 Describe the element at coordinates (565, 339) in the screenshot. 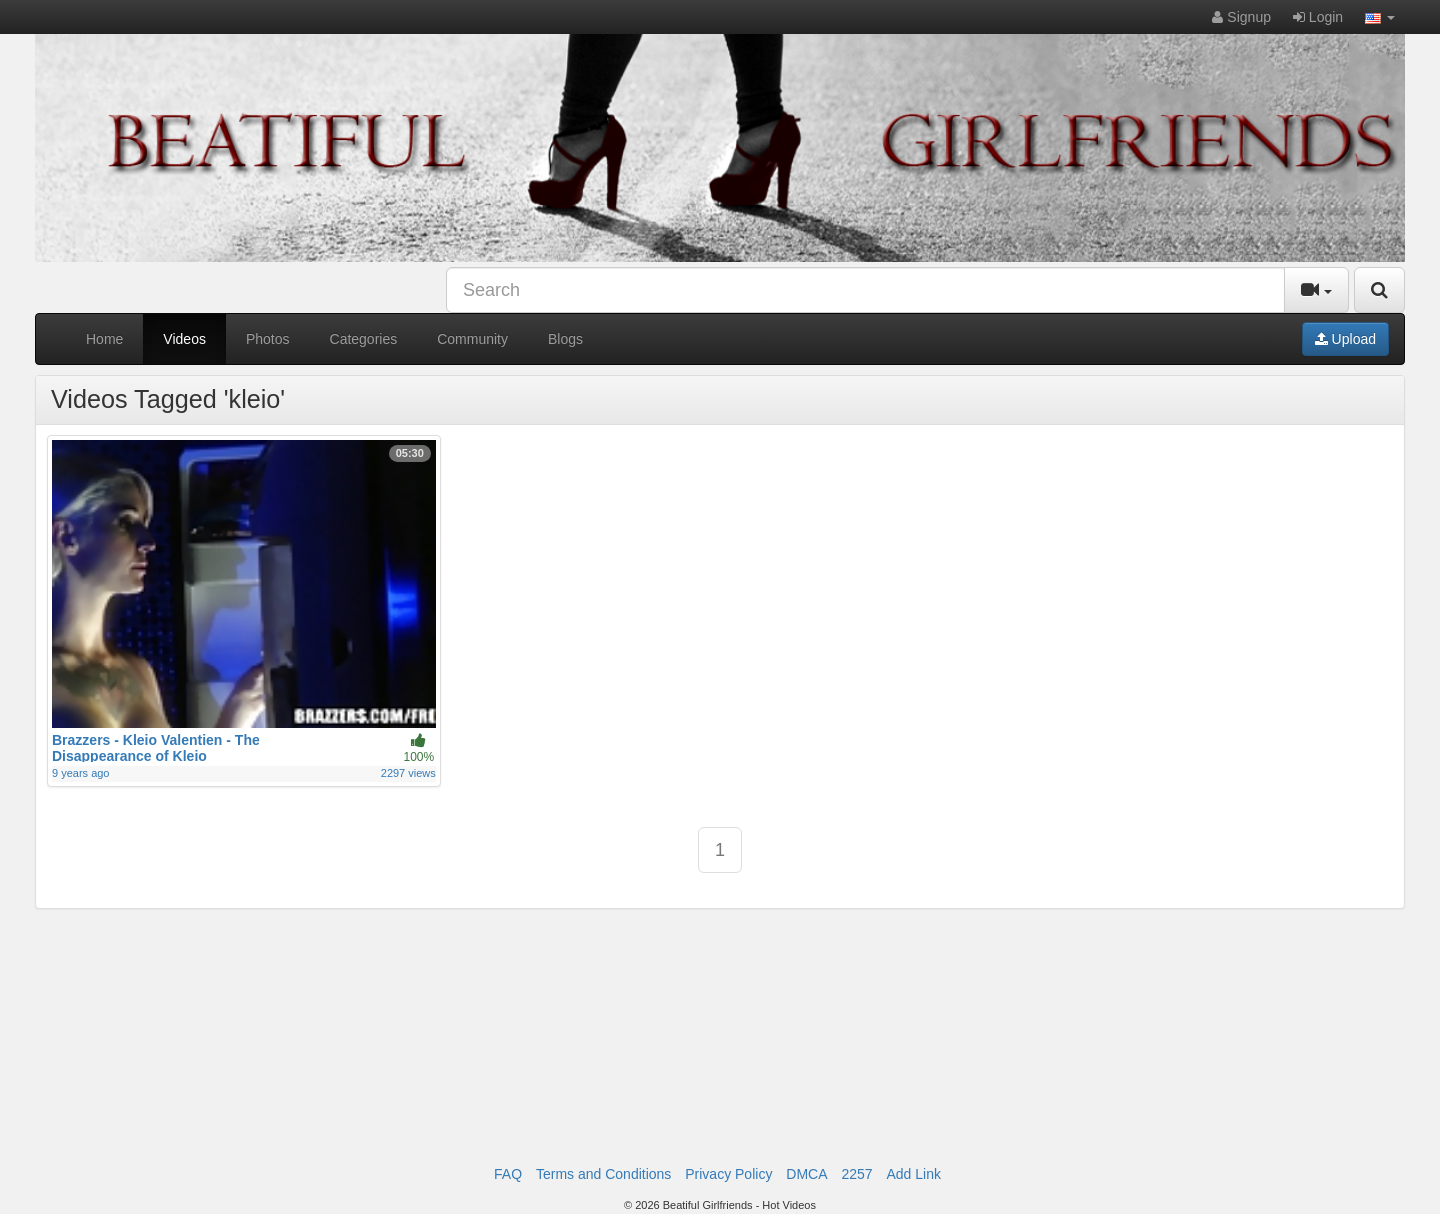

I see `Blogs` at that location.